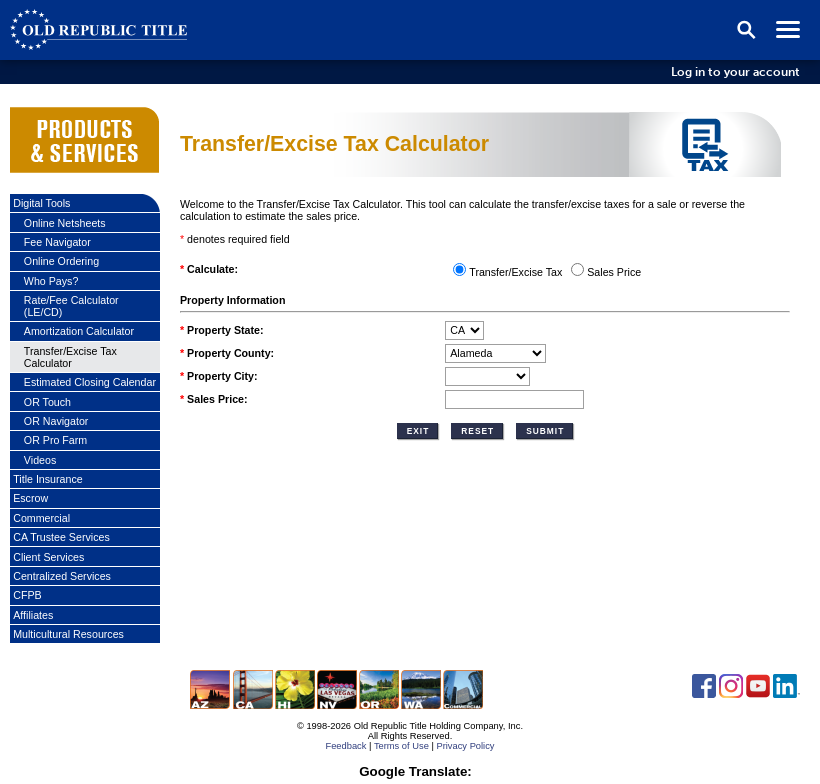  What do you see at coordinates (65, 223) in the screenshot?
I see `Online Netsheets` at bounding box center [65, 223].